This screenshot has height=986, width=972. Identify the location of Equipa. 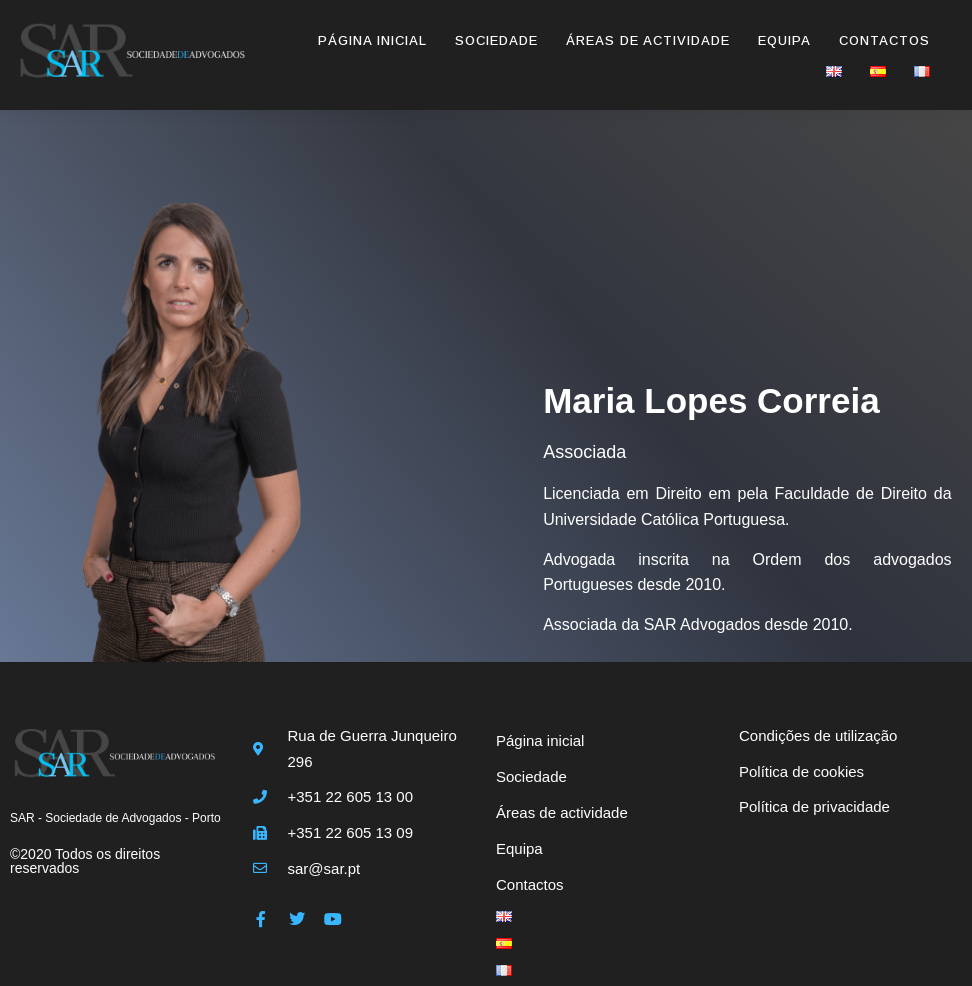
(784, 40).